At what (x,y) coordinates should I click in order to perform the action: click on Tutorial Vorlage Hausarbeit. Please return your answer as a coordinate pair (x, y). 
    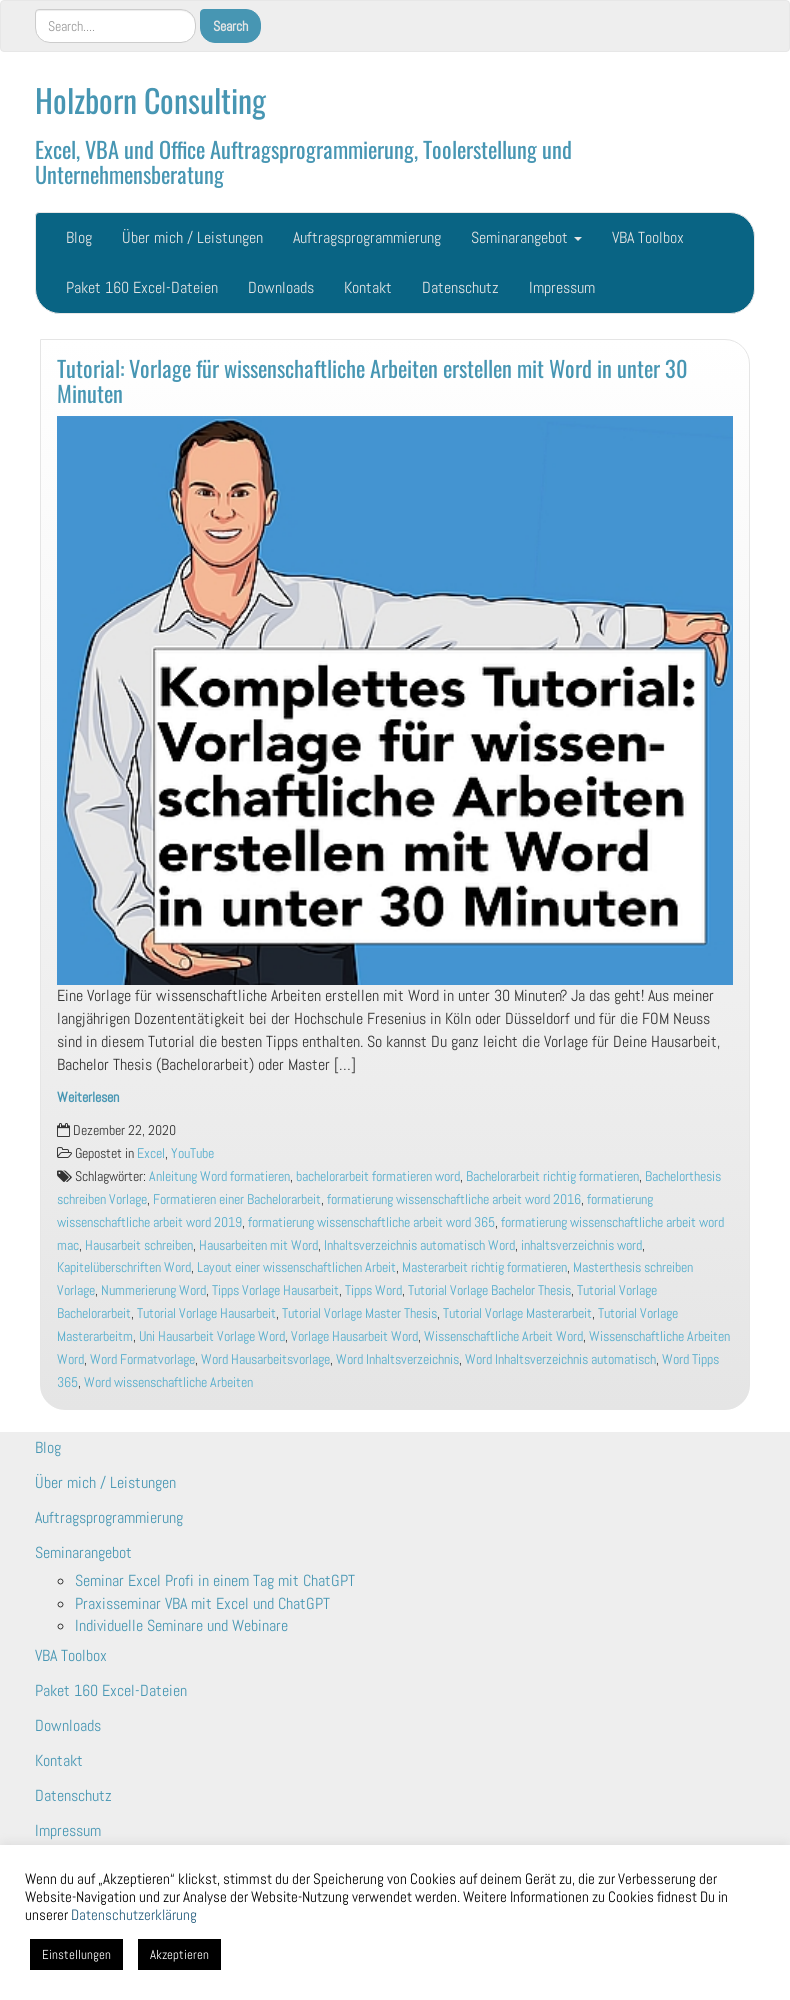
    Looking at the image, I should click on (206, 1313).